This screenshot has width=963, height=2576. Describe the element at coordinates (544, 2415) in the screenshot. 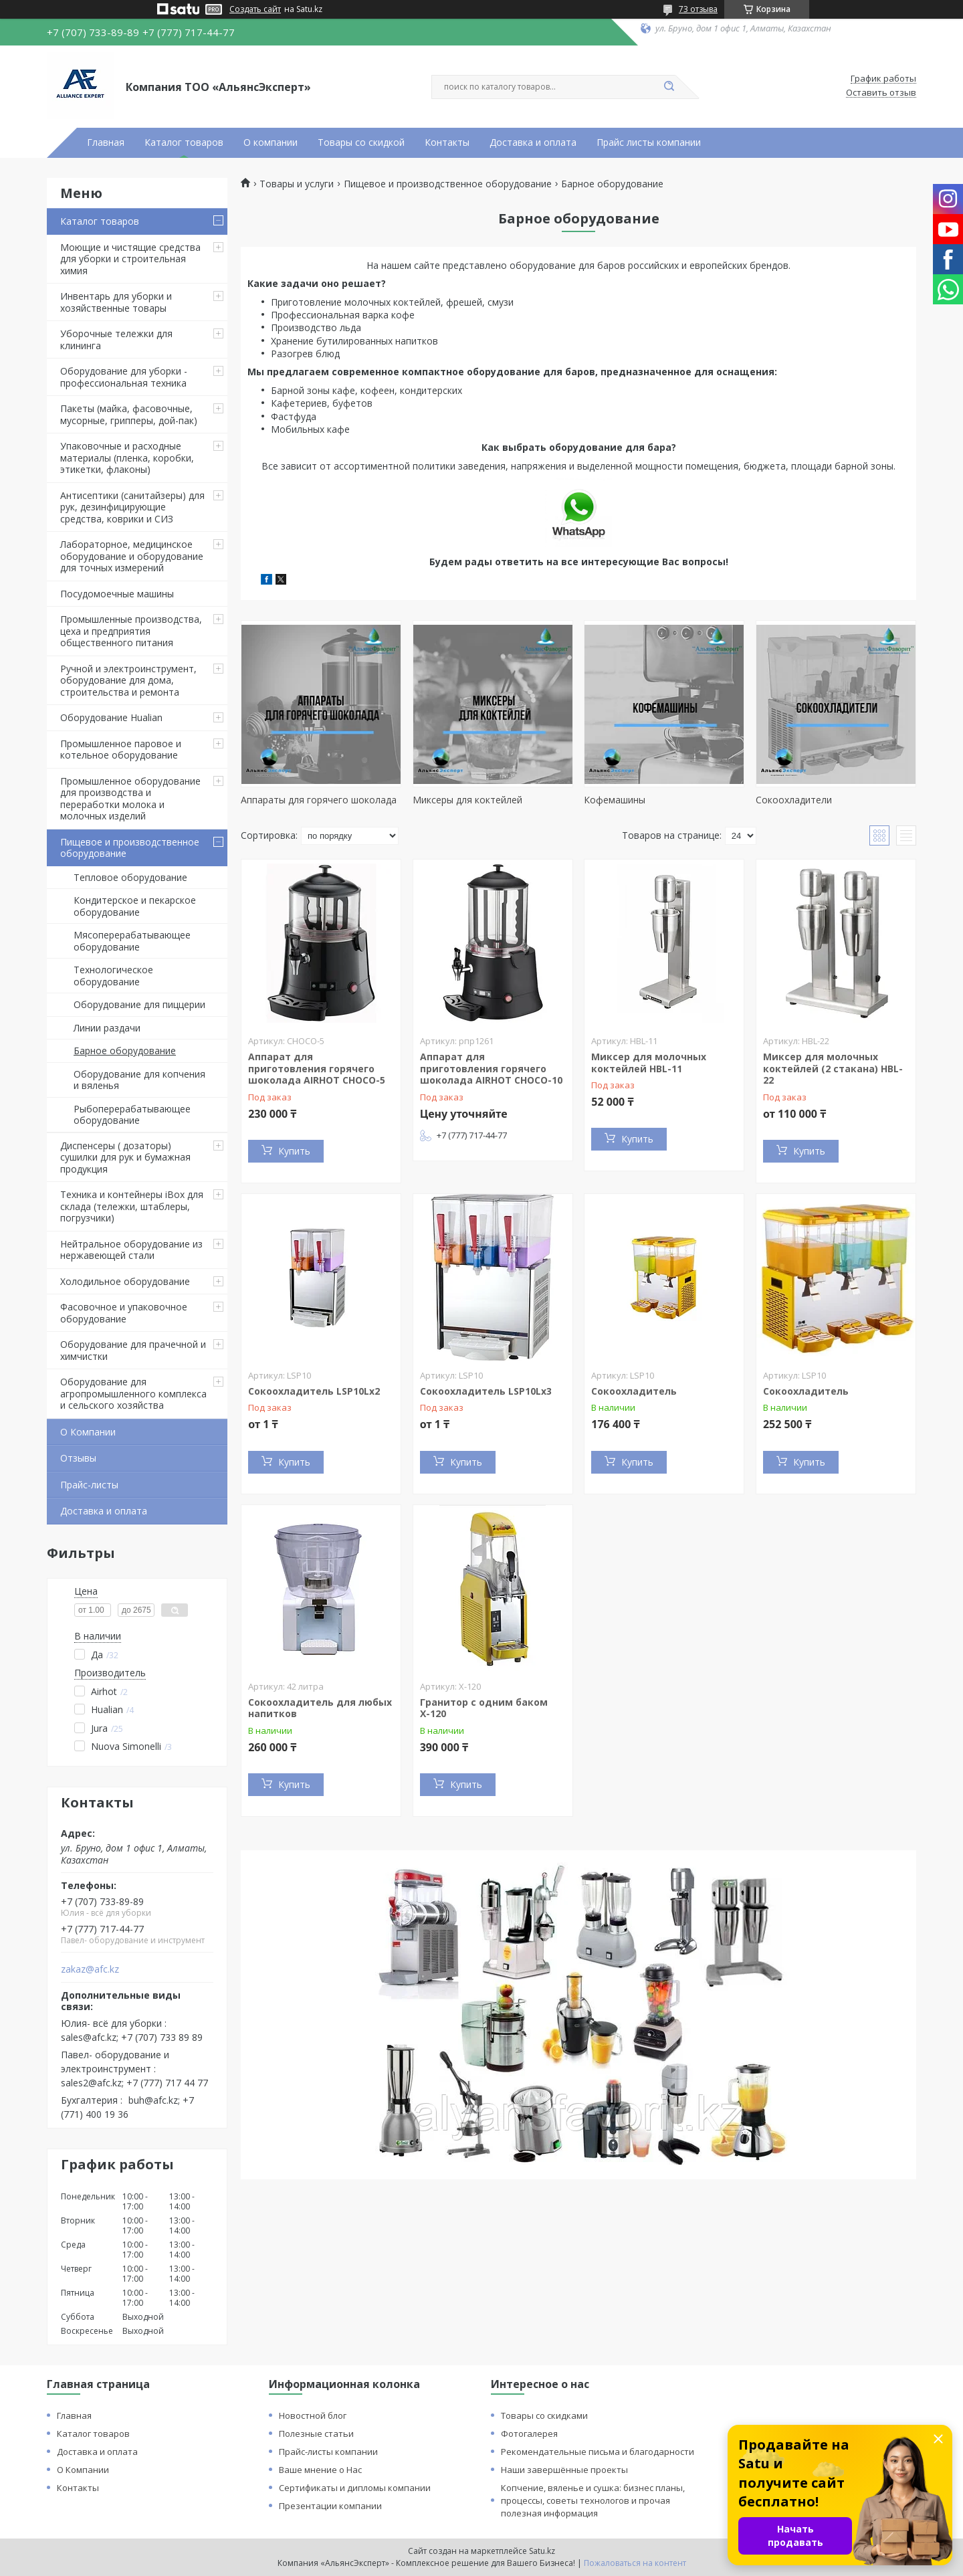

I see `Товары со скидками` at that location.